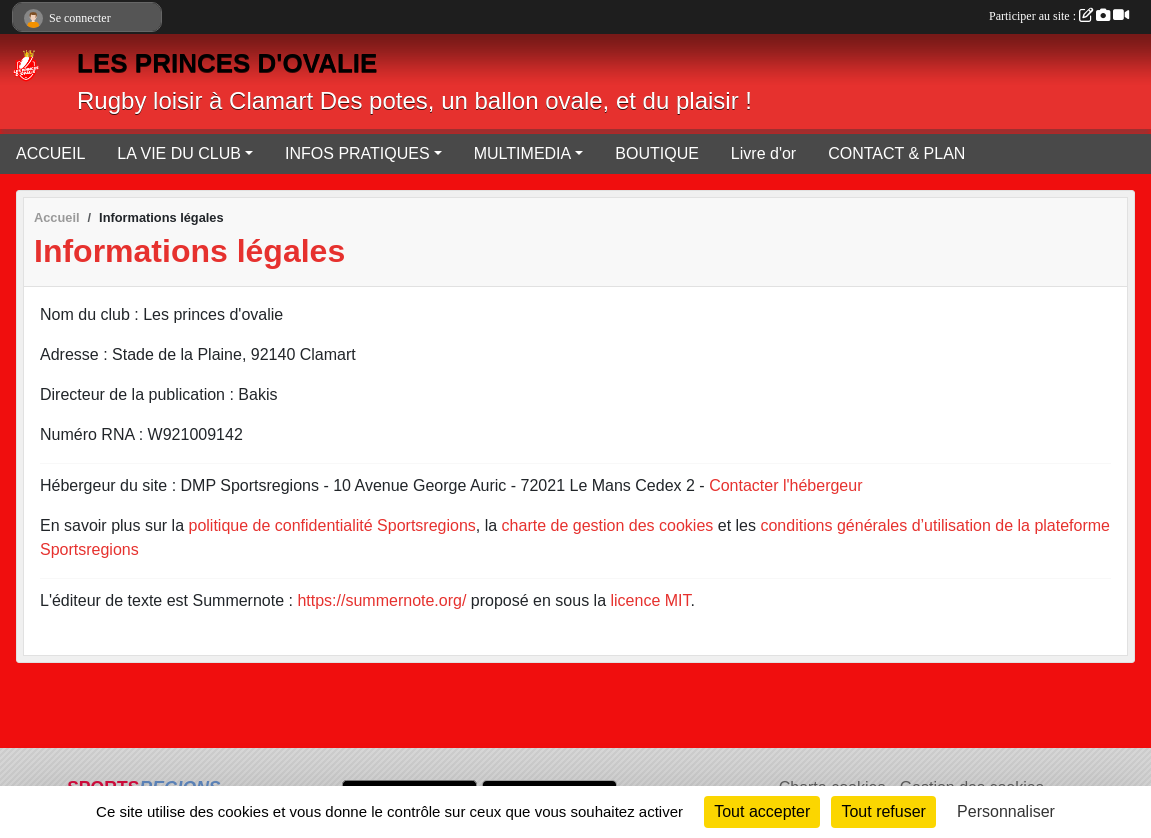 Image resolution: width=1151 pixels, height=838 pixels. I want to click on BOUTIQUE, so click(657, 153).